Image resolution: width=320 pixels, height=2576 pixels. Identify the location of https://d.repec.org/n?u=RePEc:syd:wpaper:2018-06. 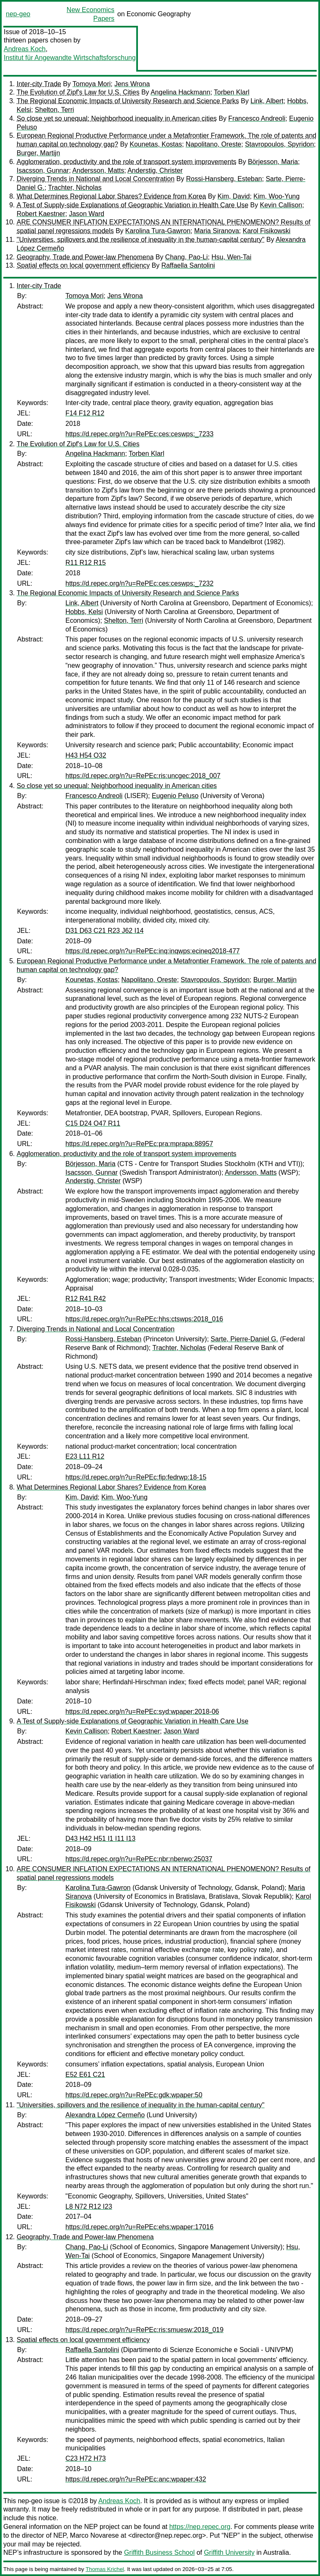
(142, 1711).